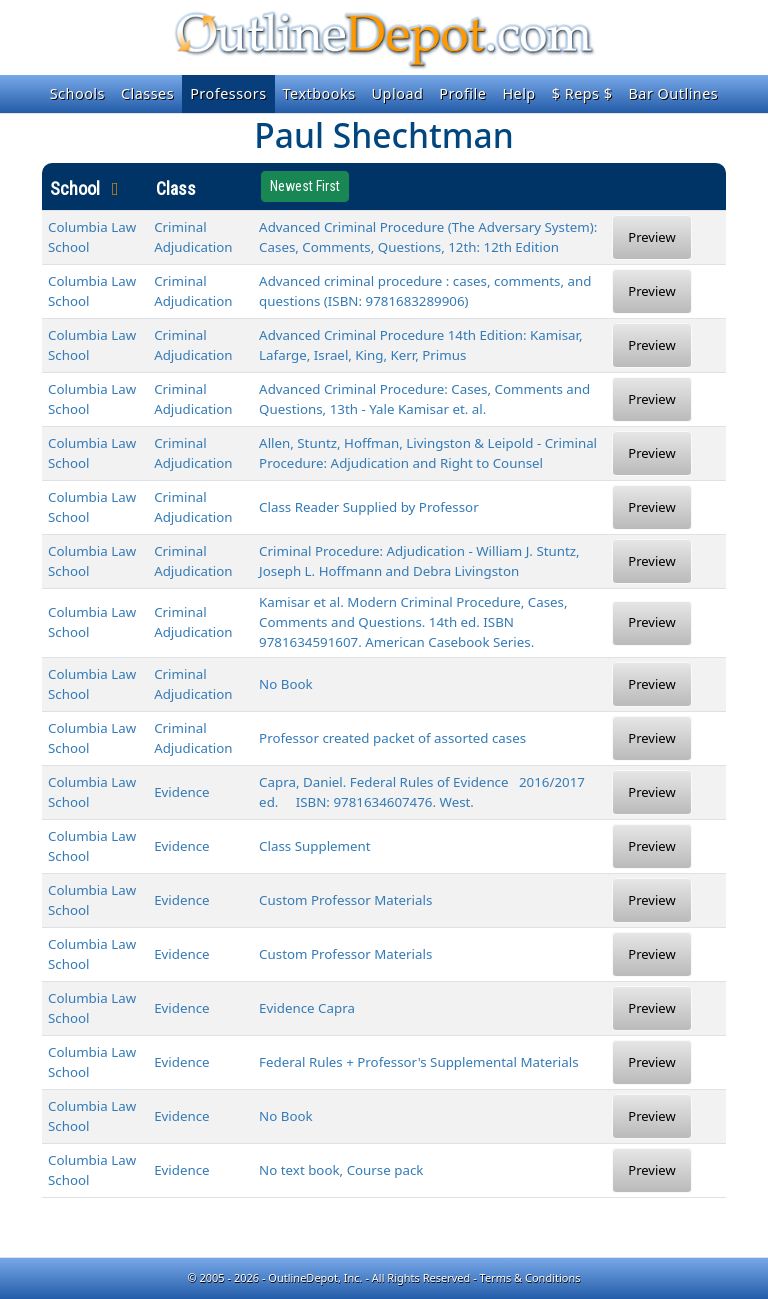  What do you see at coordinates (518, 93) in the screenshot?
I see `Help` at bounding box center [518, 93].